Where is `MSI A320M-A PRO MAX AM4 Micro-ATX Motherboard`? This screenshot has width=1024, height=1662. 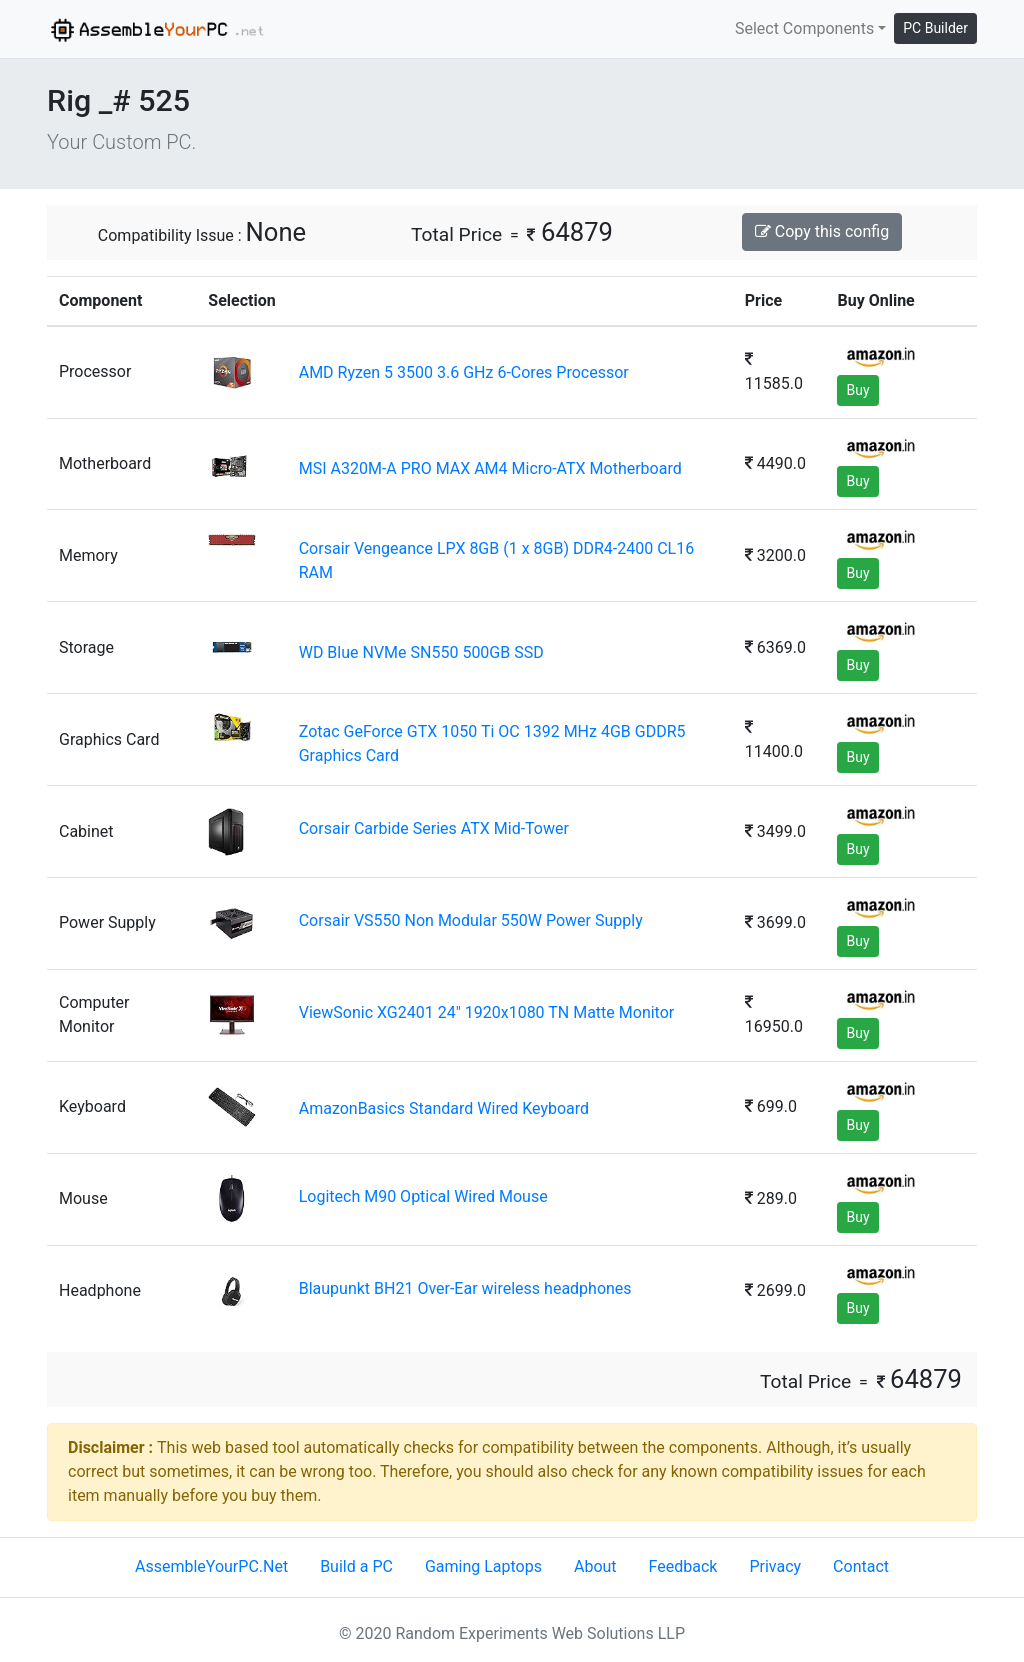
MSI A320M-A PRO MAX AM4 Micro-ATX Motherboard is located at coordinates (490, 468).